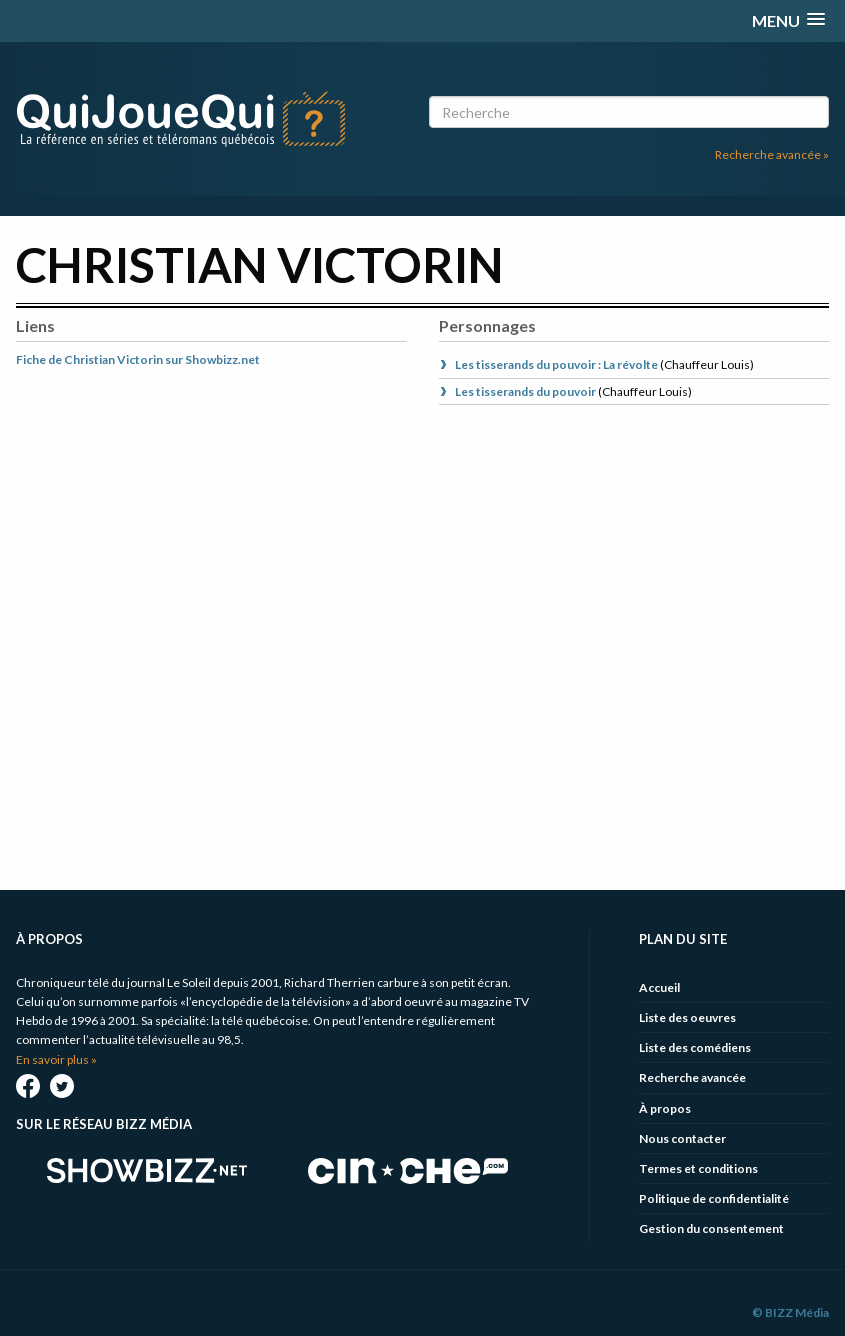 The image size is (845, 1336). Describe the element at coordinates (692, 1077) in the screenshot. I see `Recherche avancée` at that location.